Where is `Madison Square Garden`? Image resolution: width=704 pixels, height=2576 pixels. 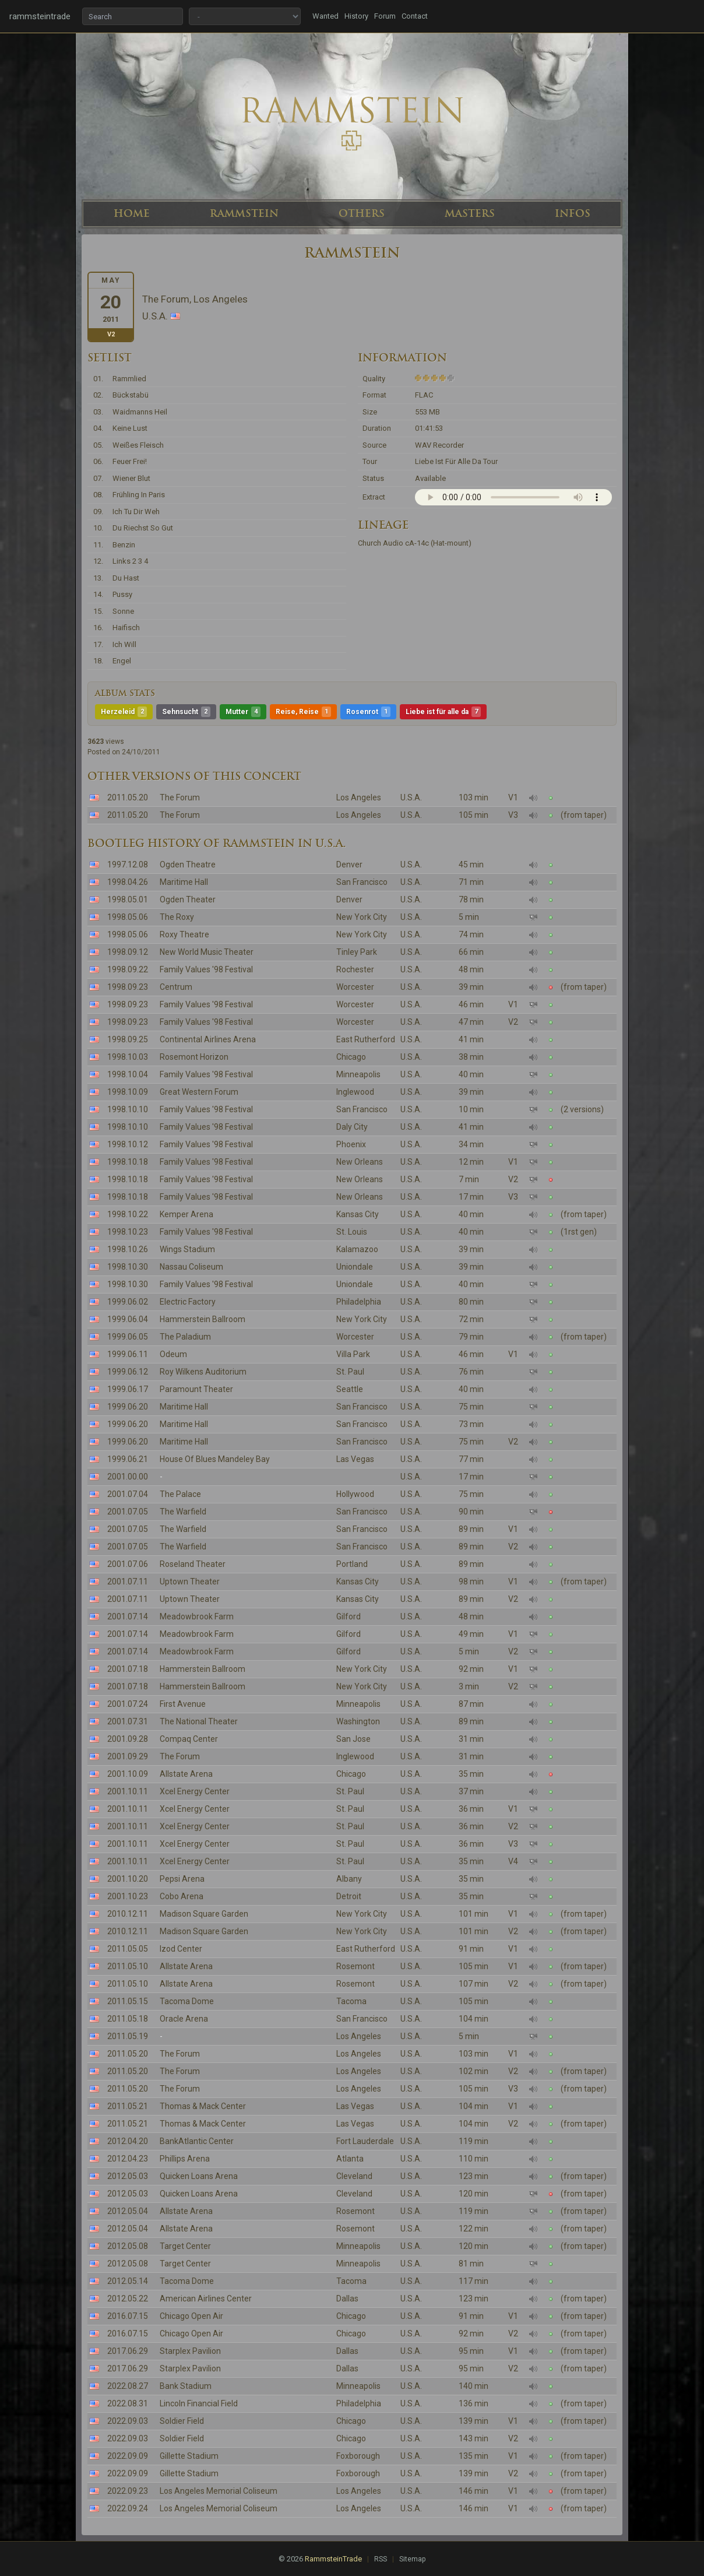 Madison Square Garden is located at coordinates (204, 1913).